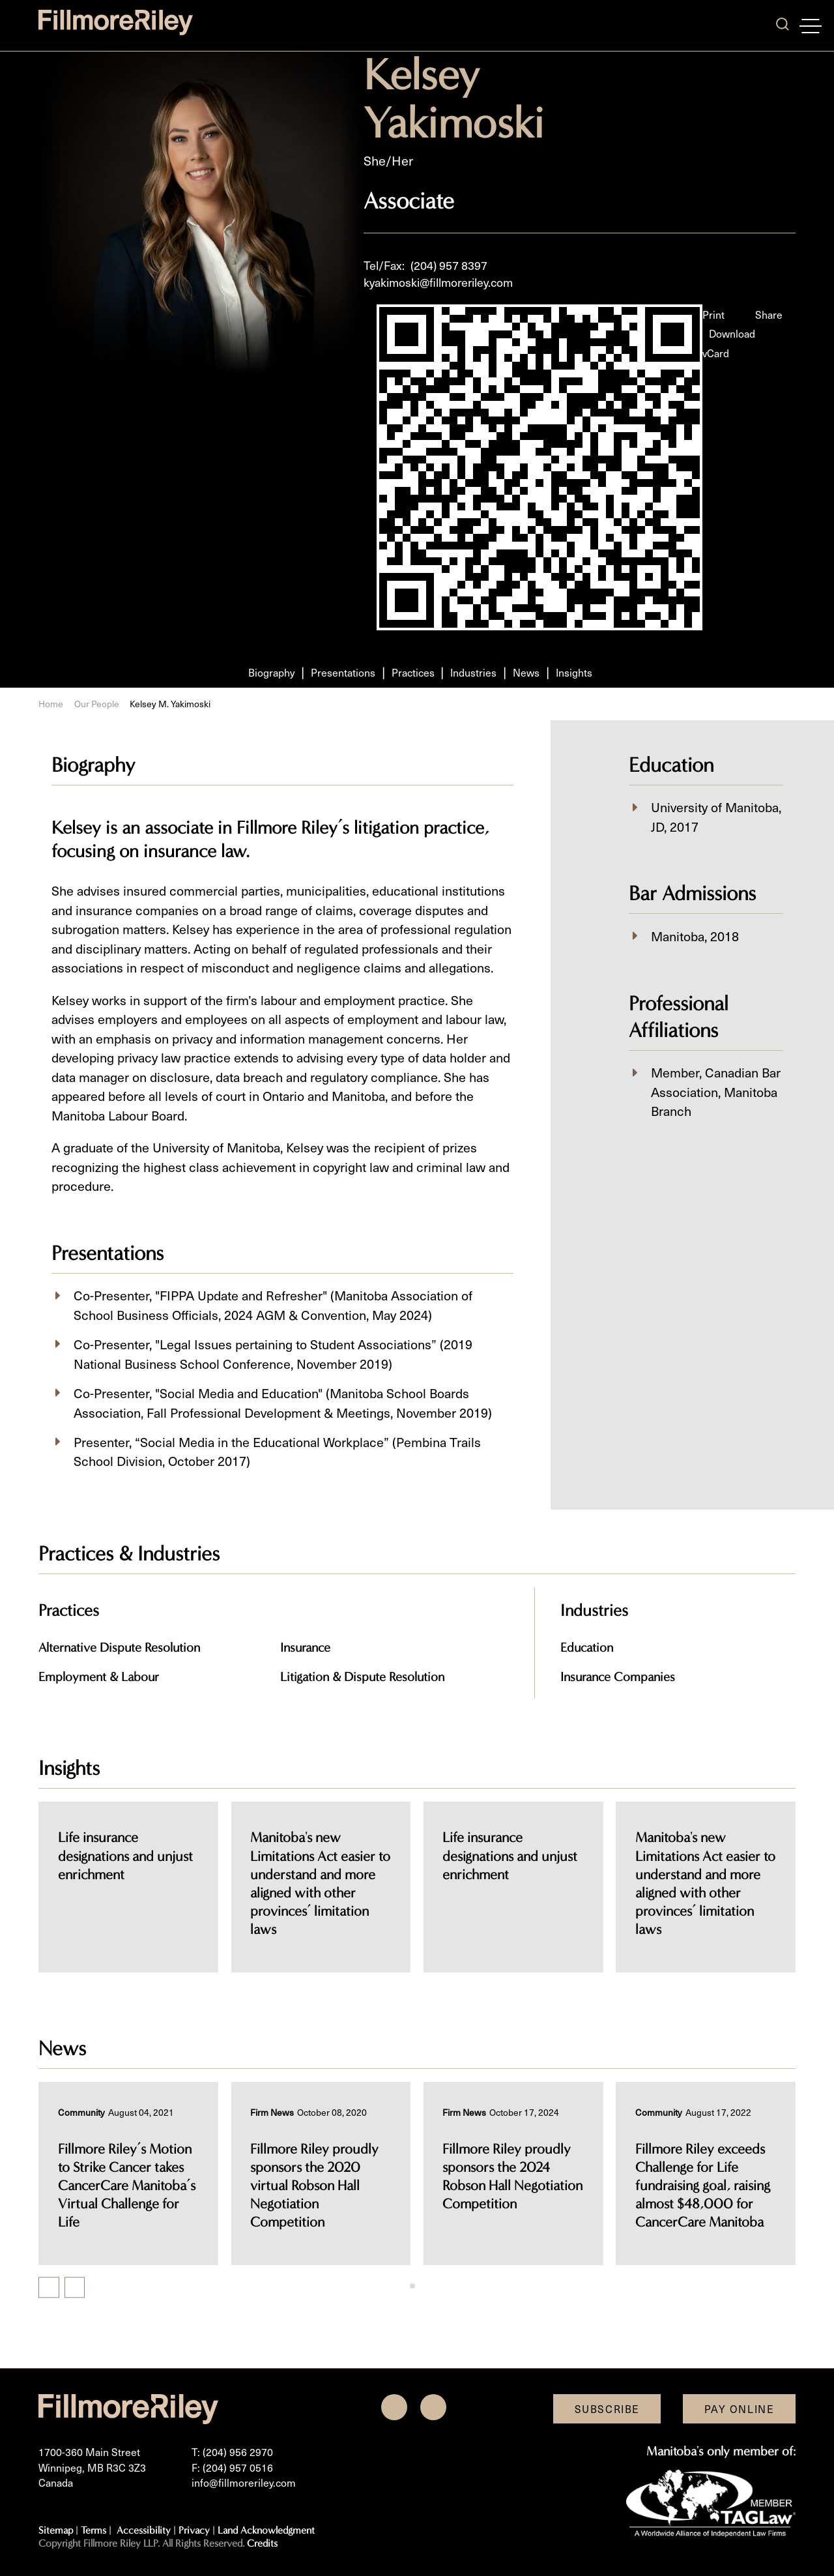 The width and height of the screenshot is (834, 2576). What do you see at coordinates (617, 1676) in the screenshot?
I see `Insurance Companies` at bounding box center [617, 1676].